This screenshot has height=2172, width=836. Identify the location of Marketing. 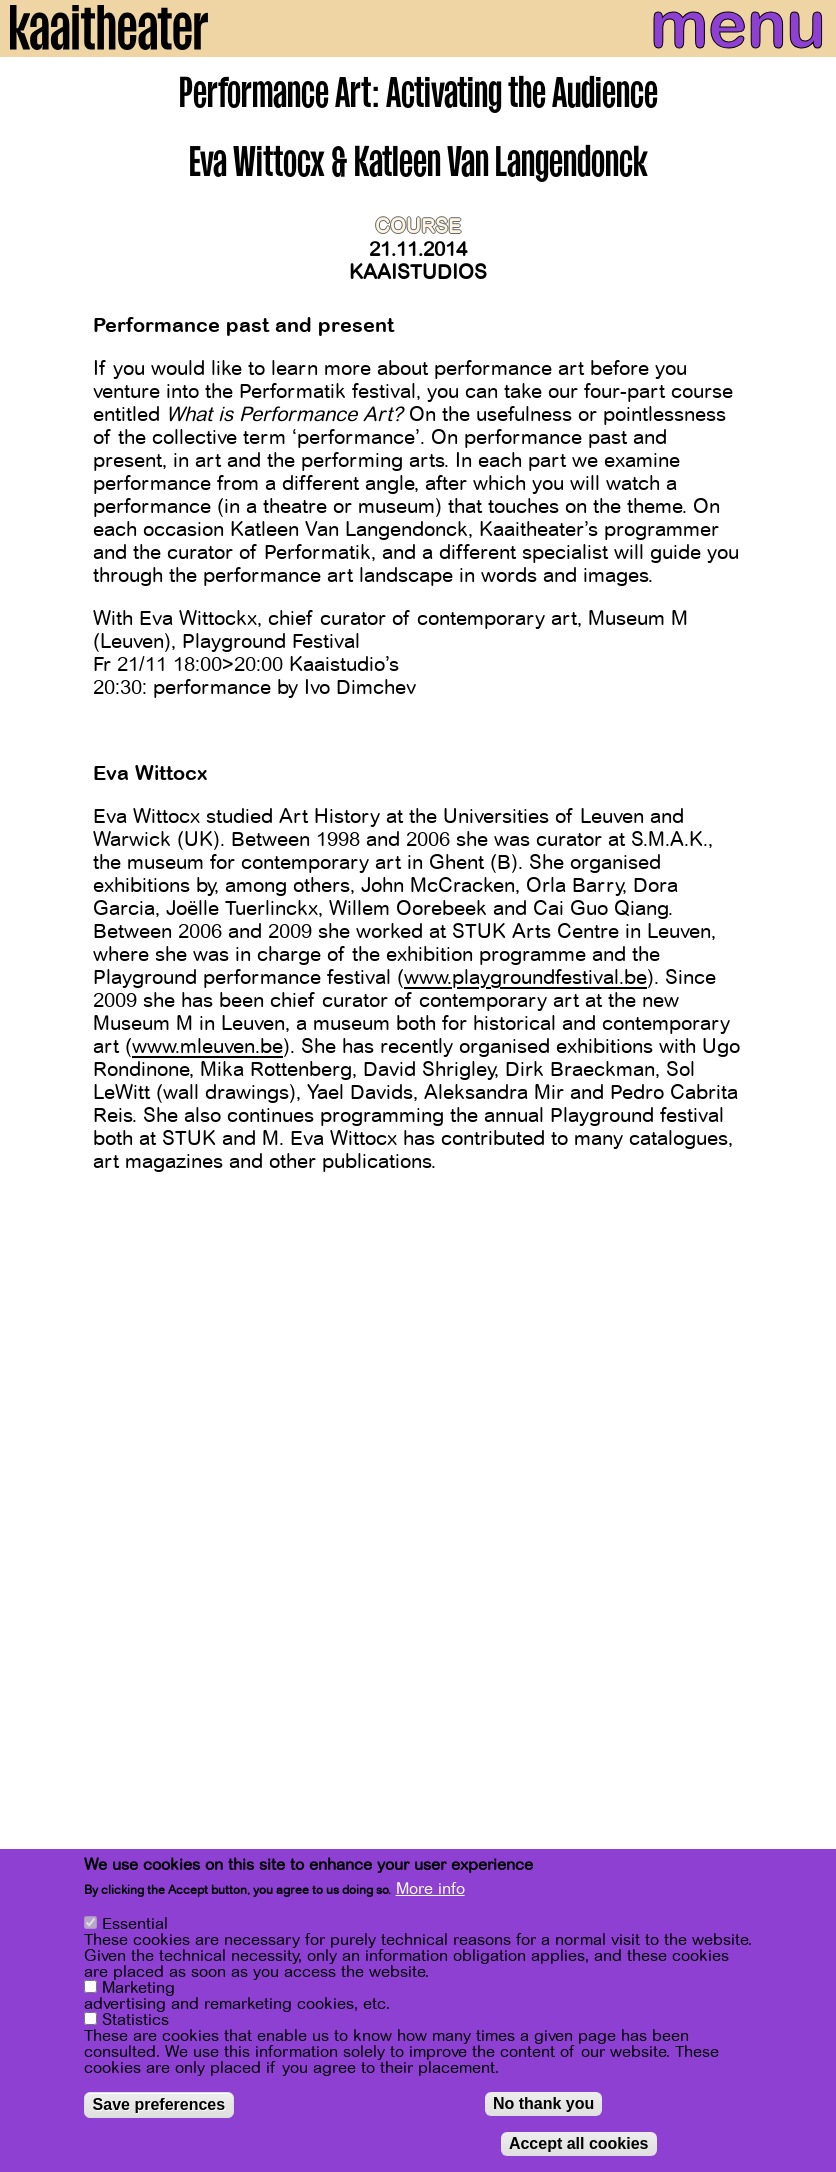
(138, 1992).